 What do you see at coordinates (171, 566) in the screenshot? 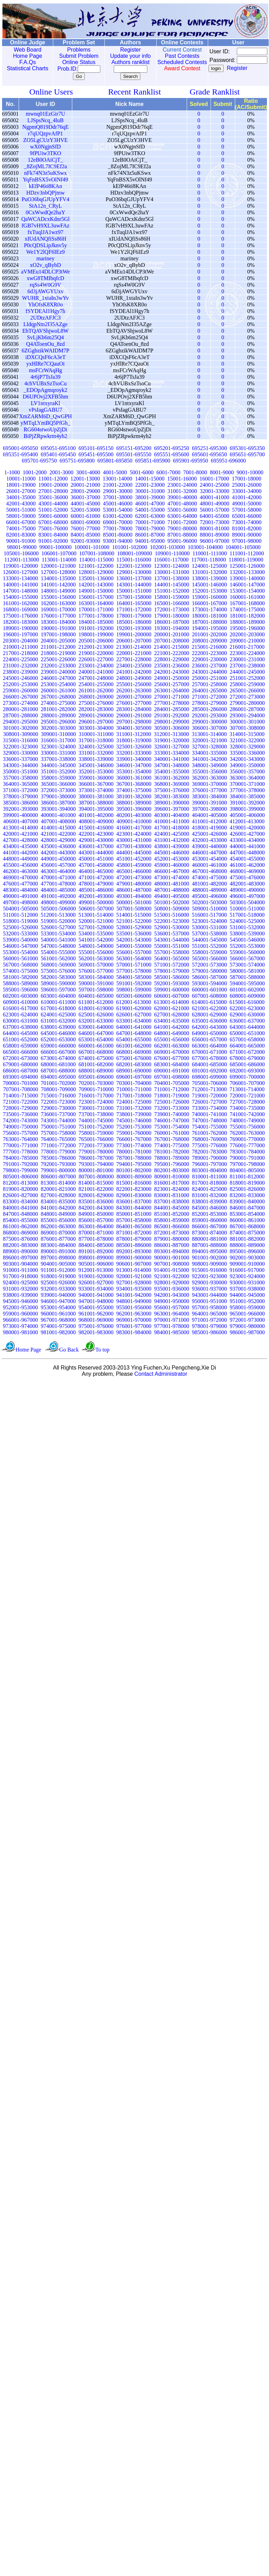
I see `123001-124000` at bounding box center [171, 566].